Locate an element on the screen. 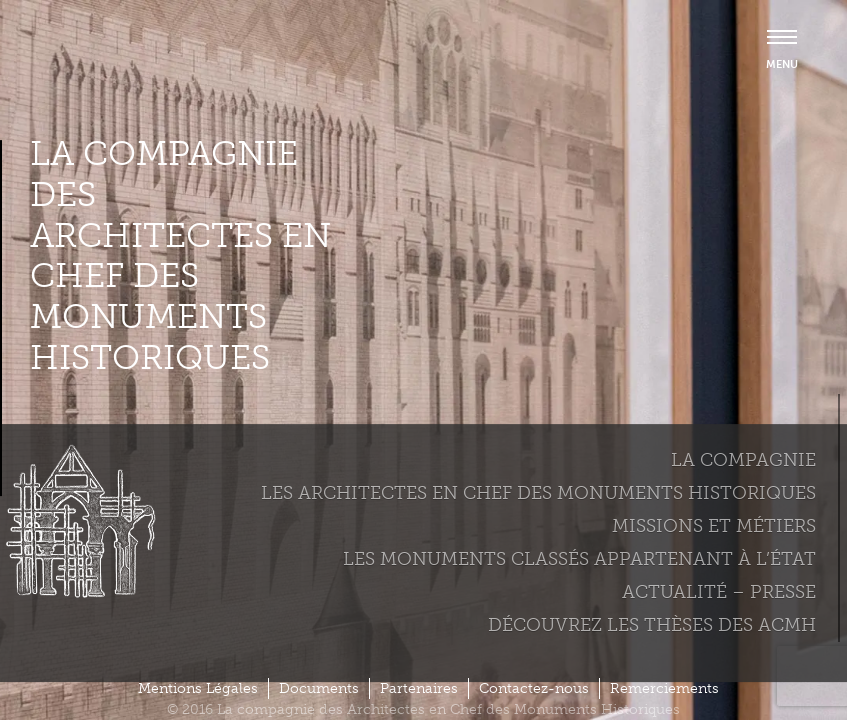 The width and height of the screenshot is (847, 720). Les monuments classés appartenant à l’état is located at coordinates (579, 559).